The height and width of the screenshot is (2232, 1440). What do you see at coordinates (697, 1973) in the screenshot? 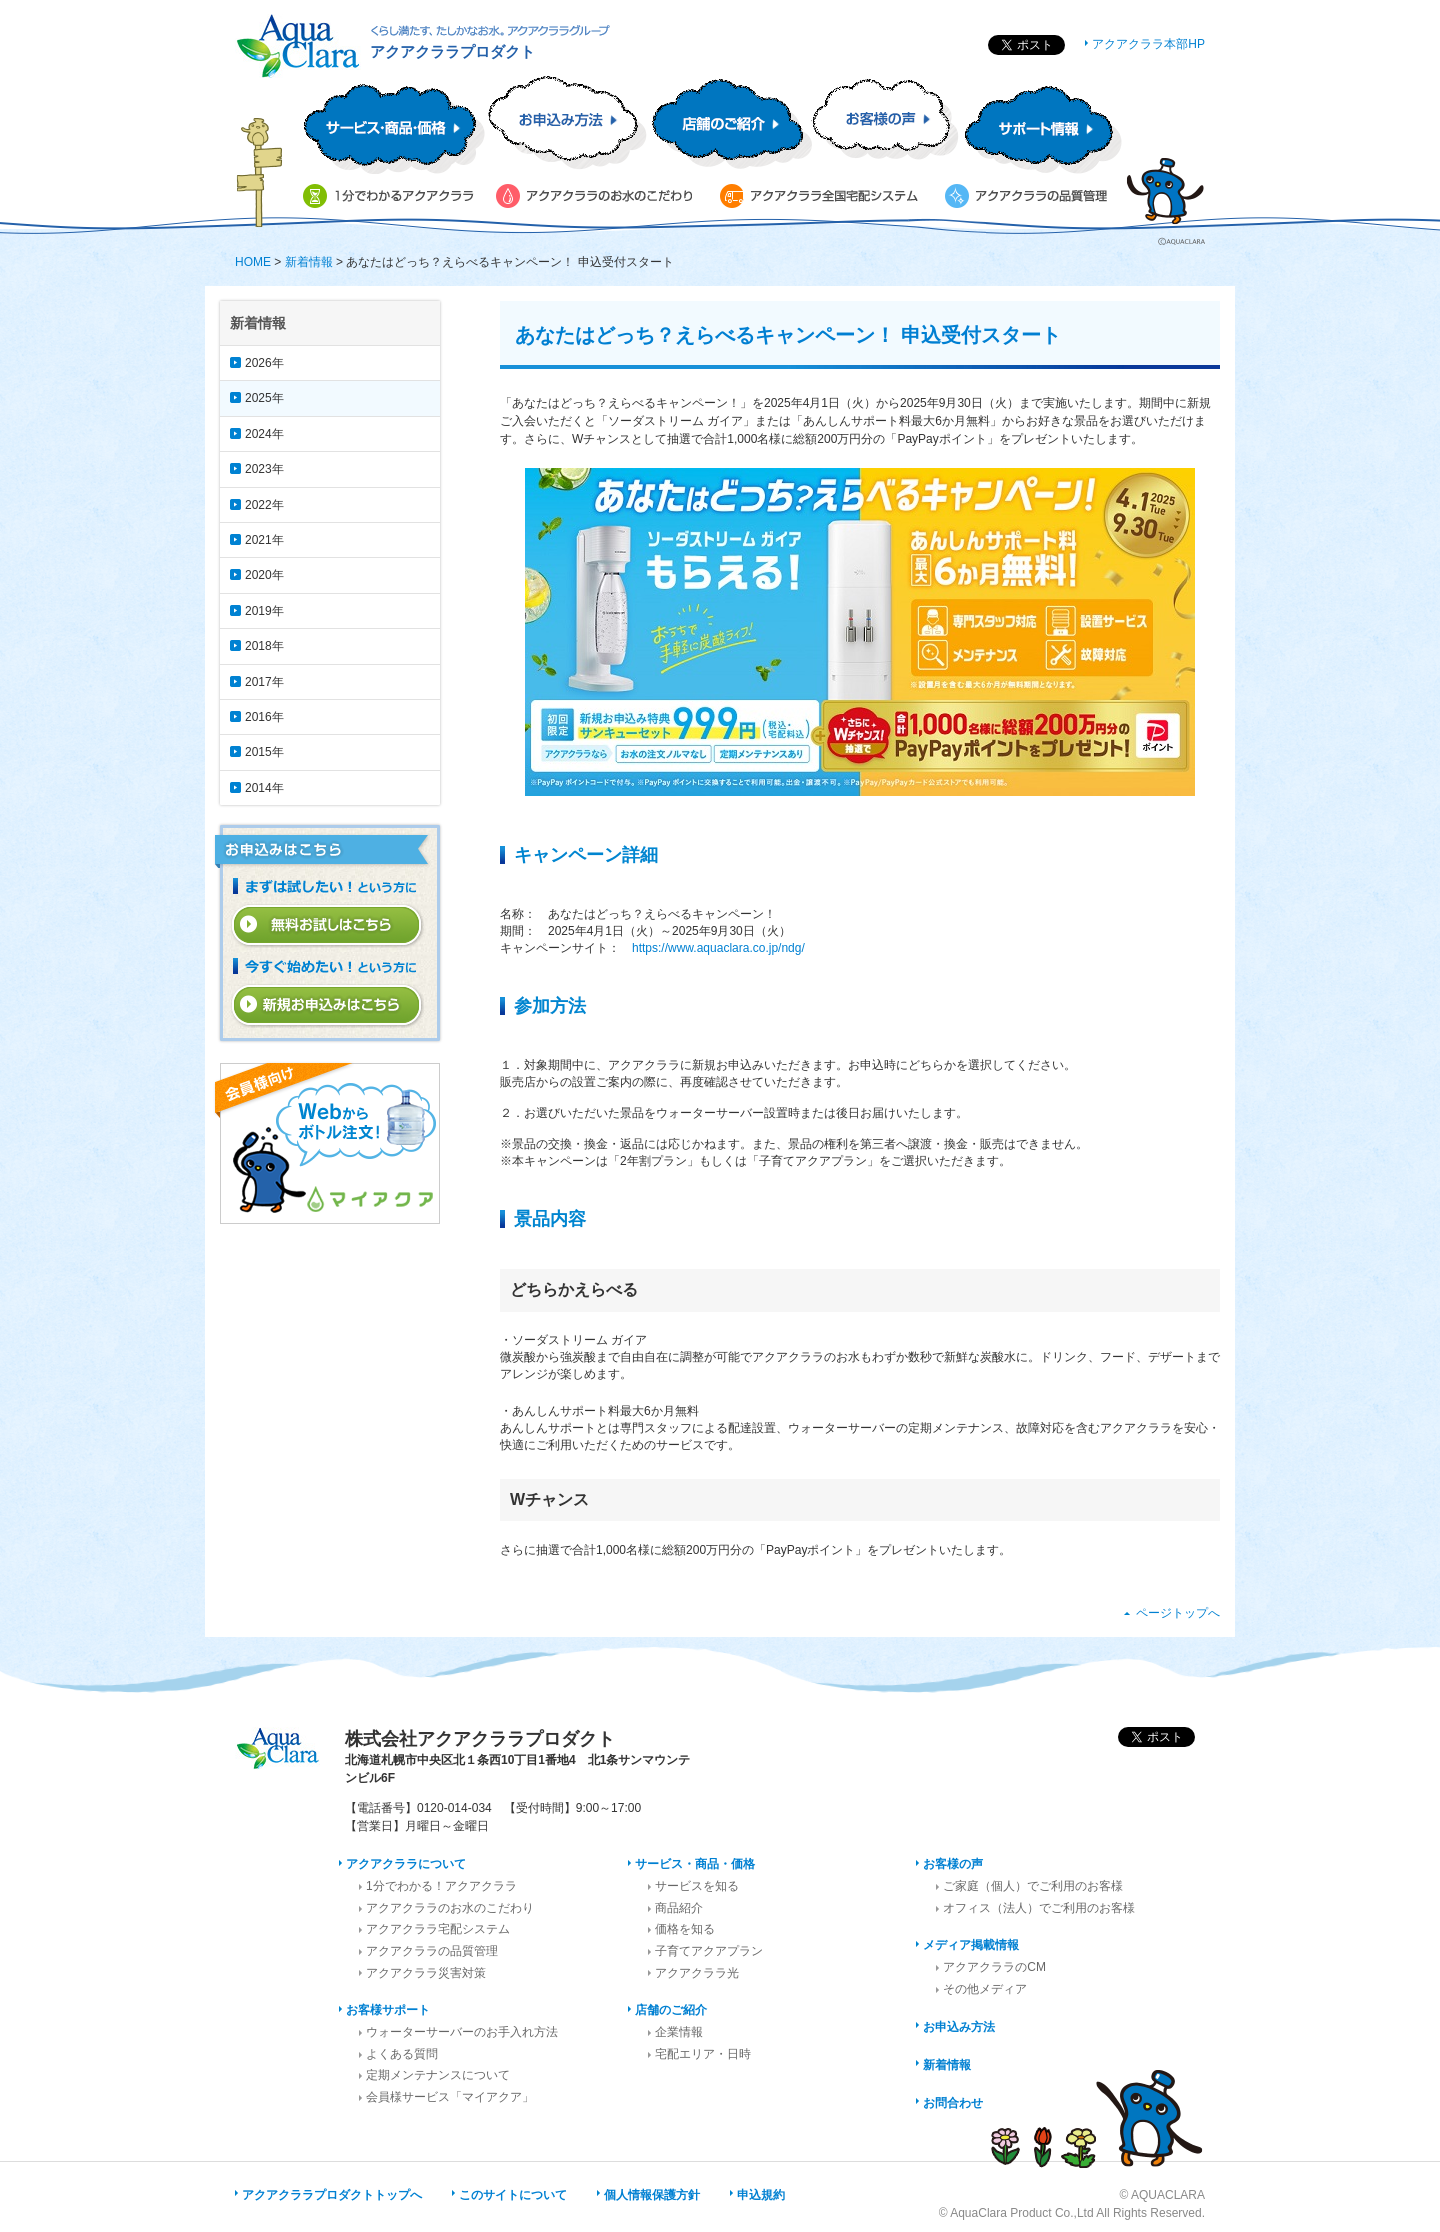
I see `アクアクララ光` at bounding box center [697, 1973].